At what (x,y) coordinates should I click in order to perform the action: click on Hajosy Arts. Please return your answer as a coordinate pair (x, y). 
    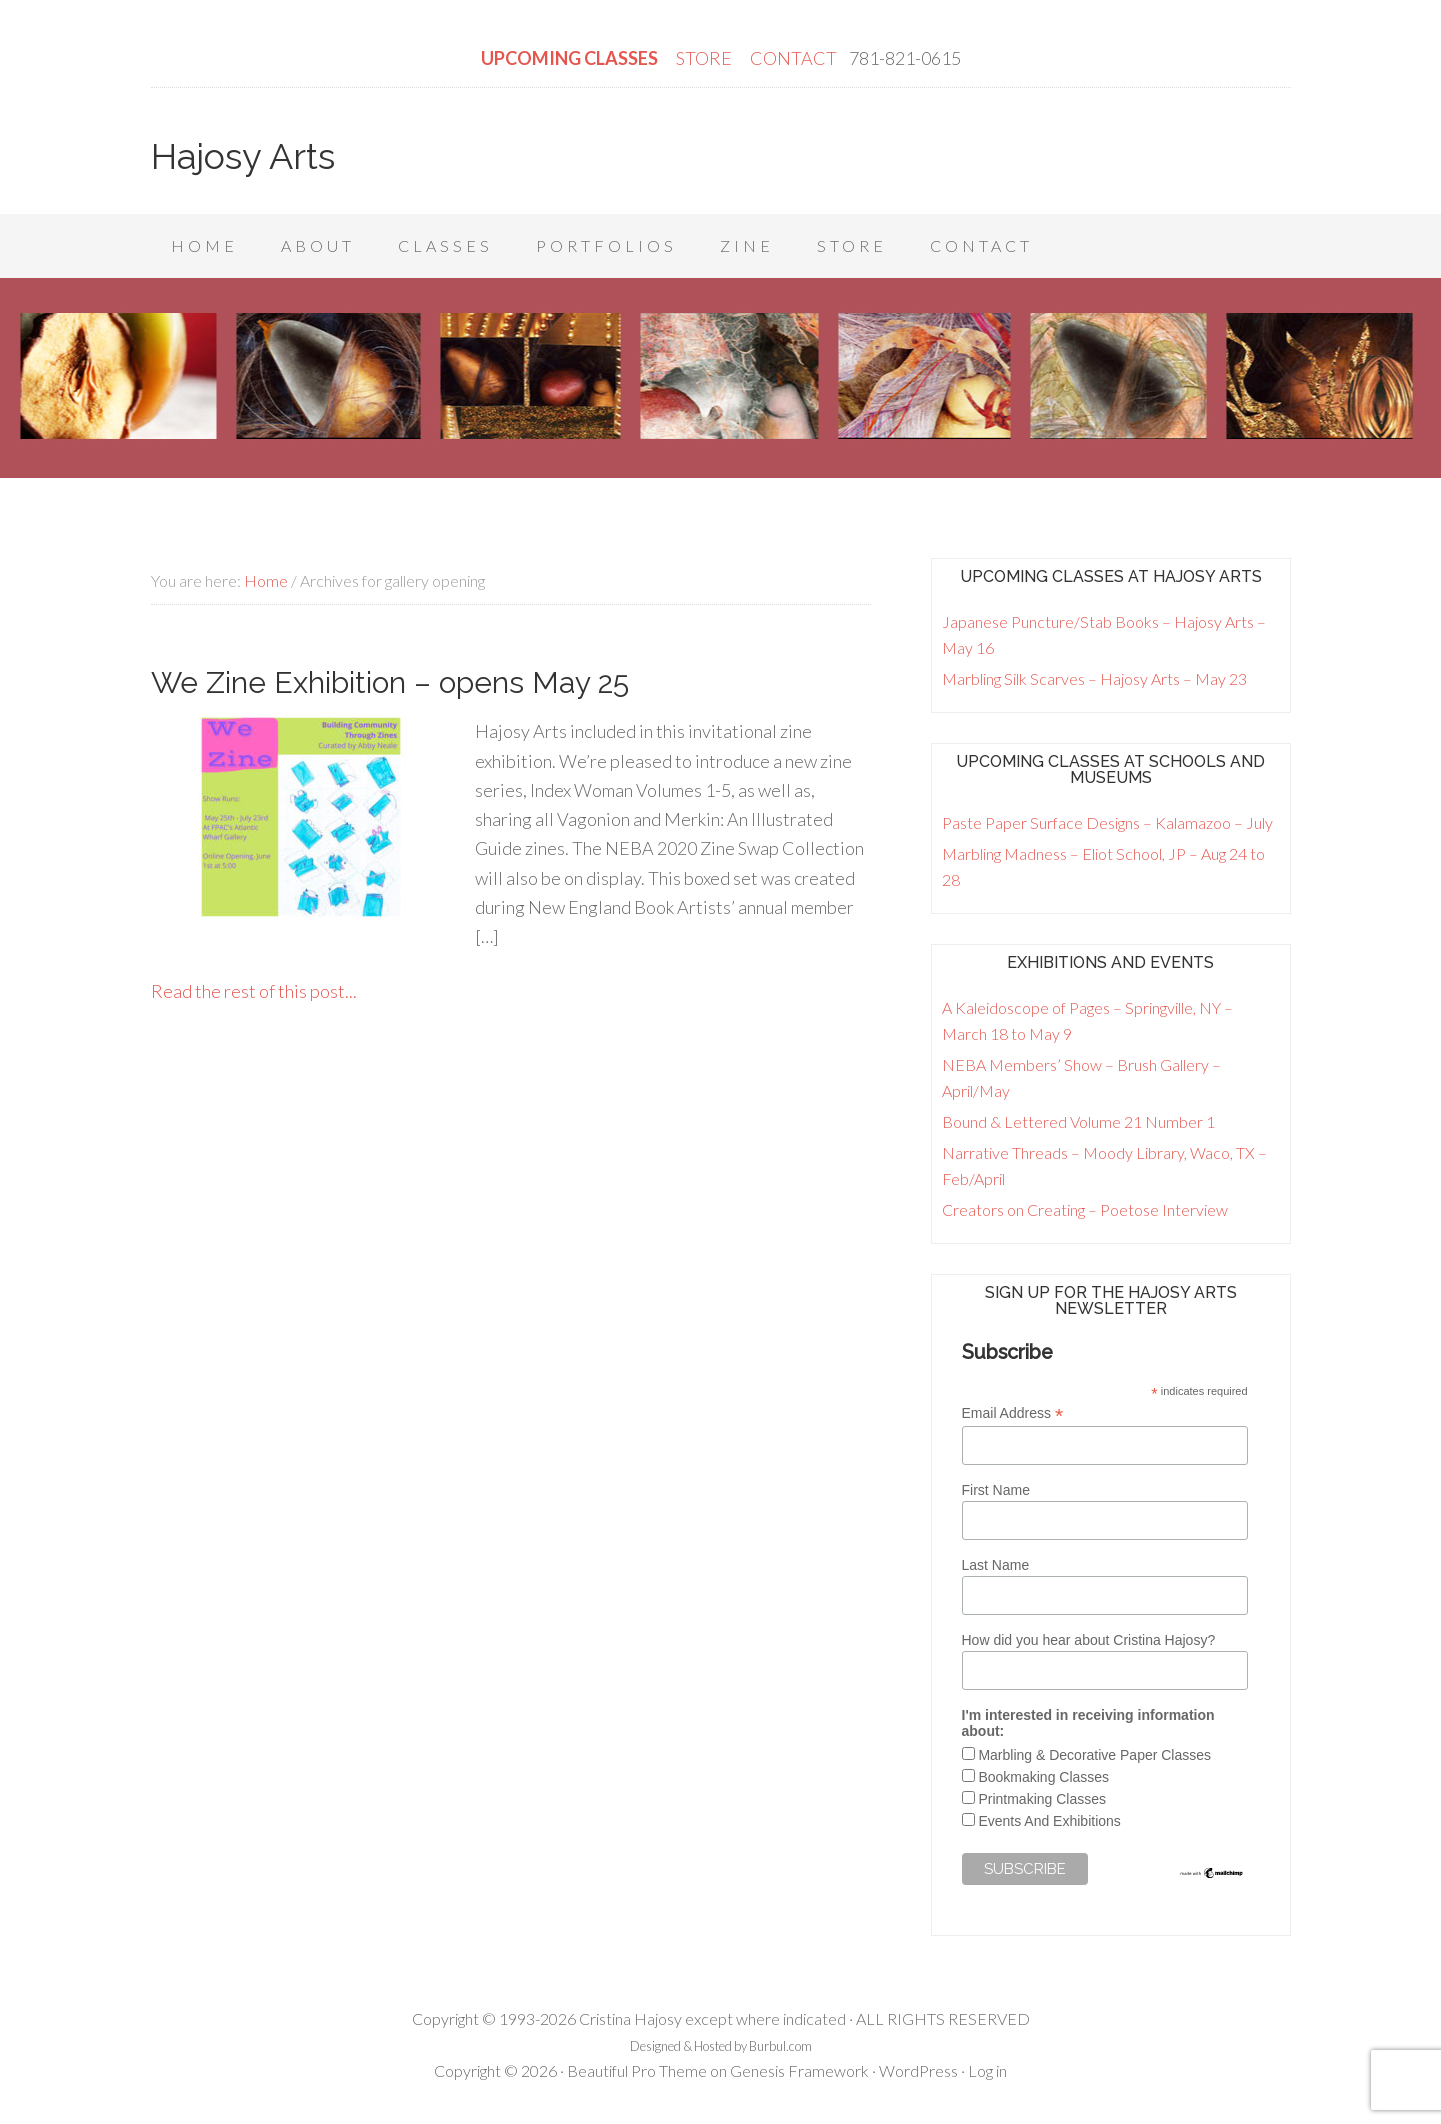
    Looking at the image, I should click on (243, 156).